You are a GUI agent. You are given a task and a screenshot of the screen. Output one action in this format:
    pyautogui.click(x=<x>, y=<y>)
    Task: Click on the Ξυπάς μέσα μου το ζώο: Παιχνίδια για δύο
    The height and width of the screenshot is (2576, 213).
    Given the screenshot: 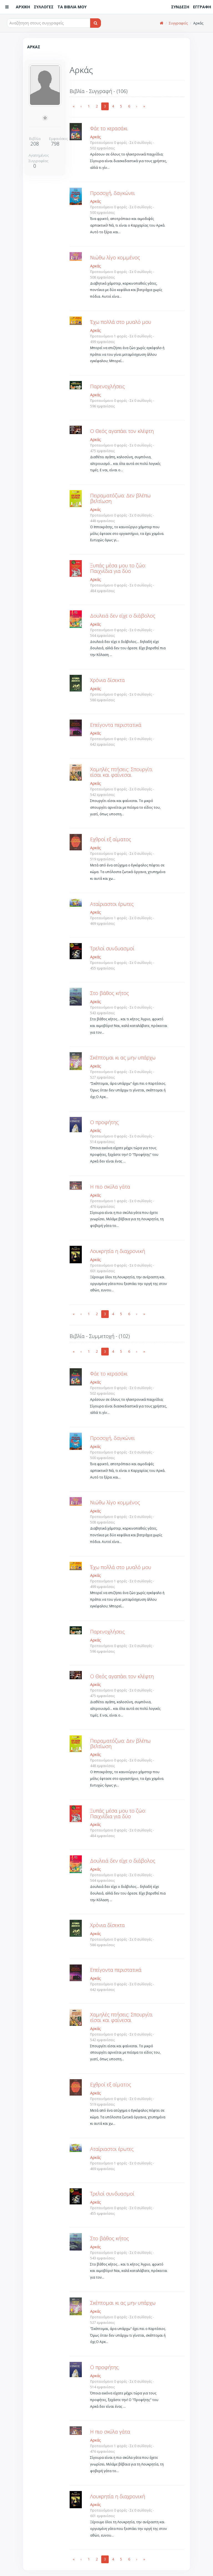 What is the action you would take?
    pyautogui.click(x=118, y=568)
    